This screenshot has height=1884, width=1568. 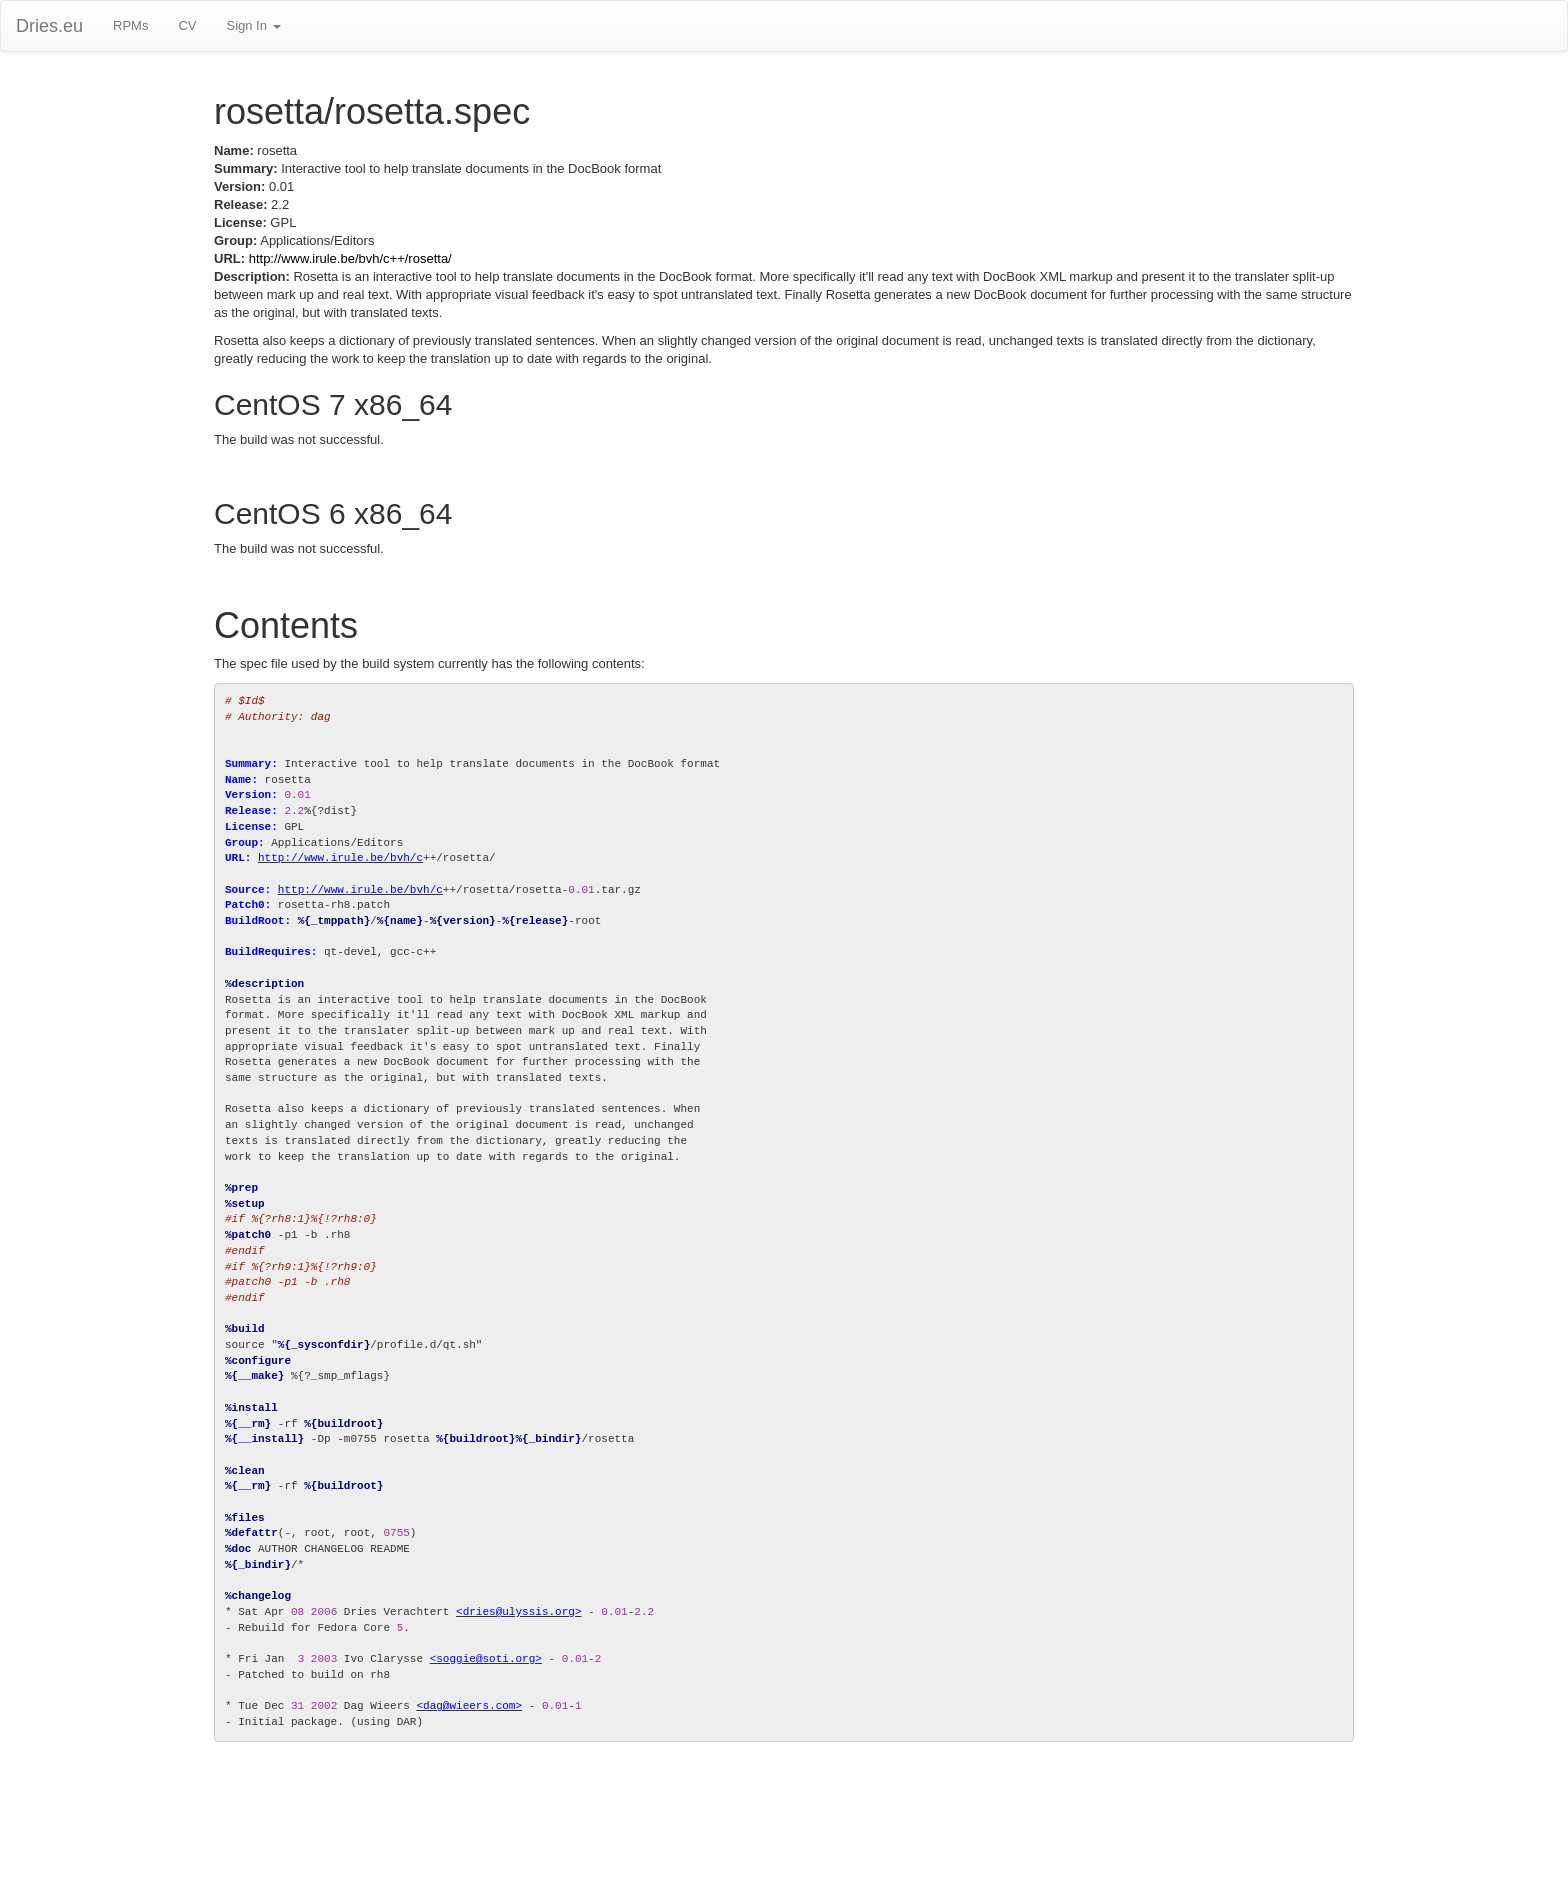 What do you see at coordinates (350, 258) in the screenshot?
I see `http://www.irule.be/bvh/c++/rosetta/` at bounding box center [350, 258].